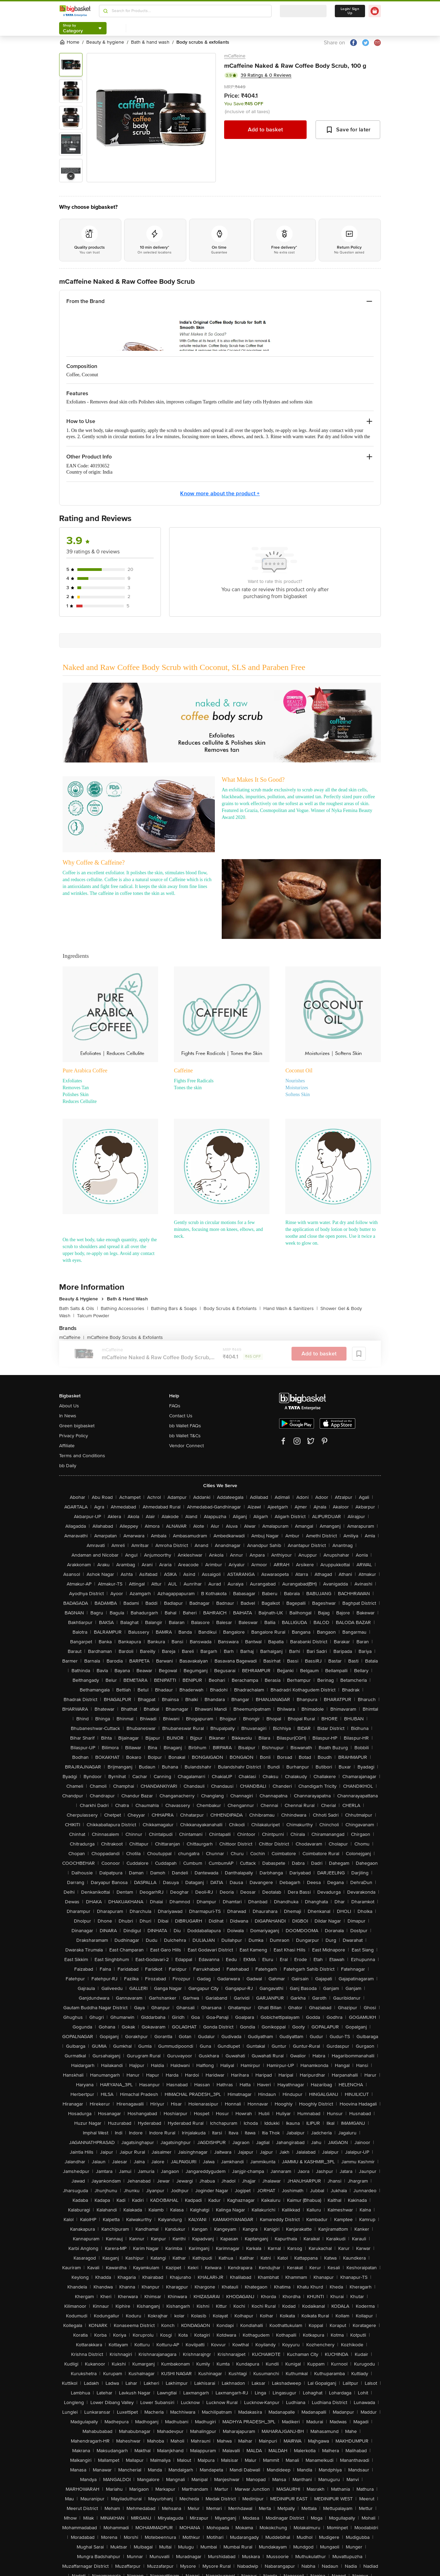 This screenshot has height=2576, width=440. I want to click on Hand Wash & Sanitizers, so click(290, 1308).